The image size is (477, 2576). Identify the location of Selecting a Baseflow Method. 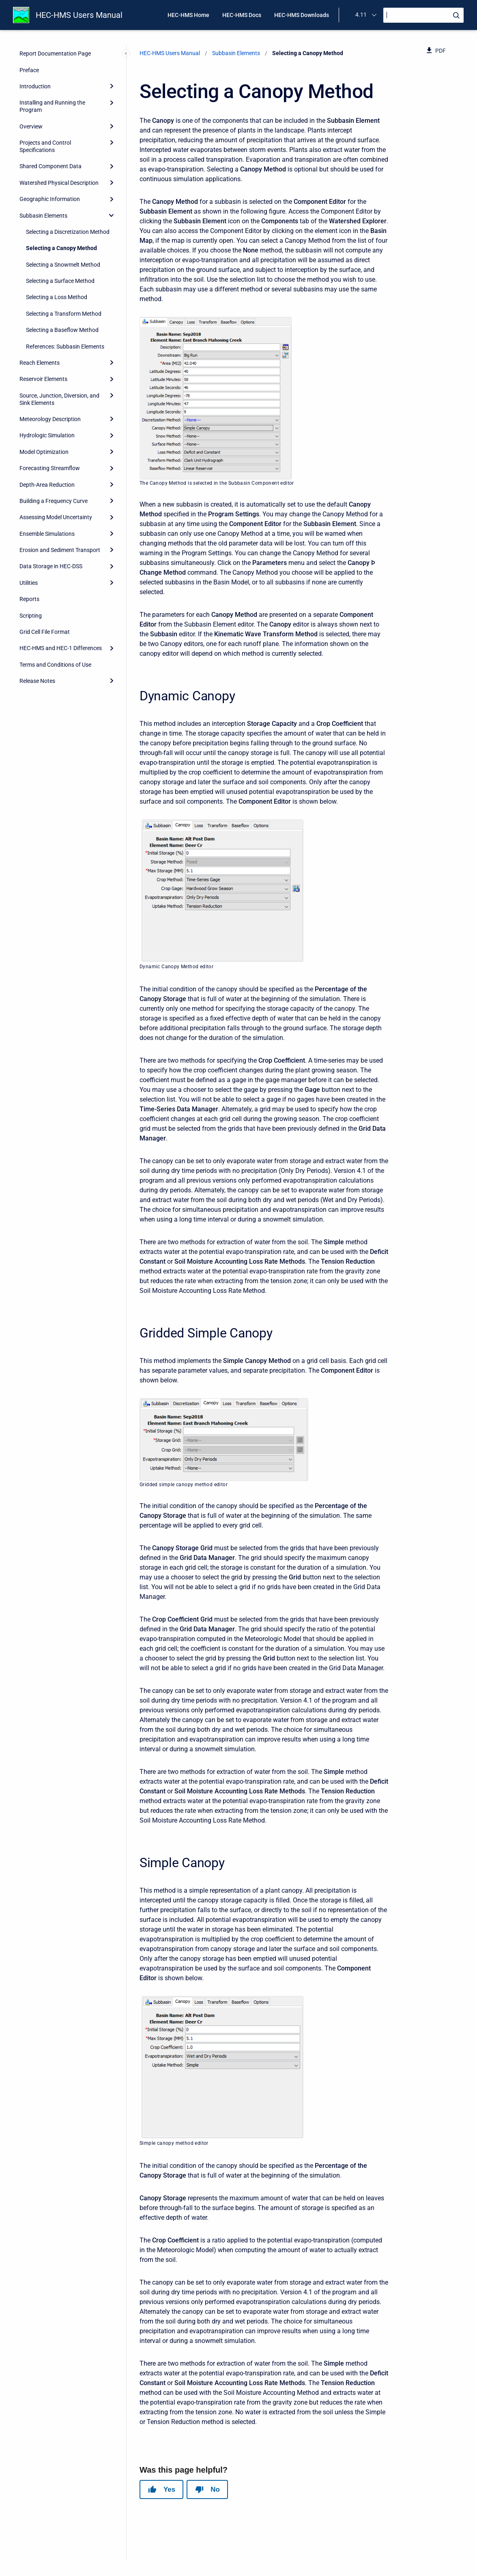
(62, 330).